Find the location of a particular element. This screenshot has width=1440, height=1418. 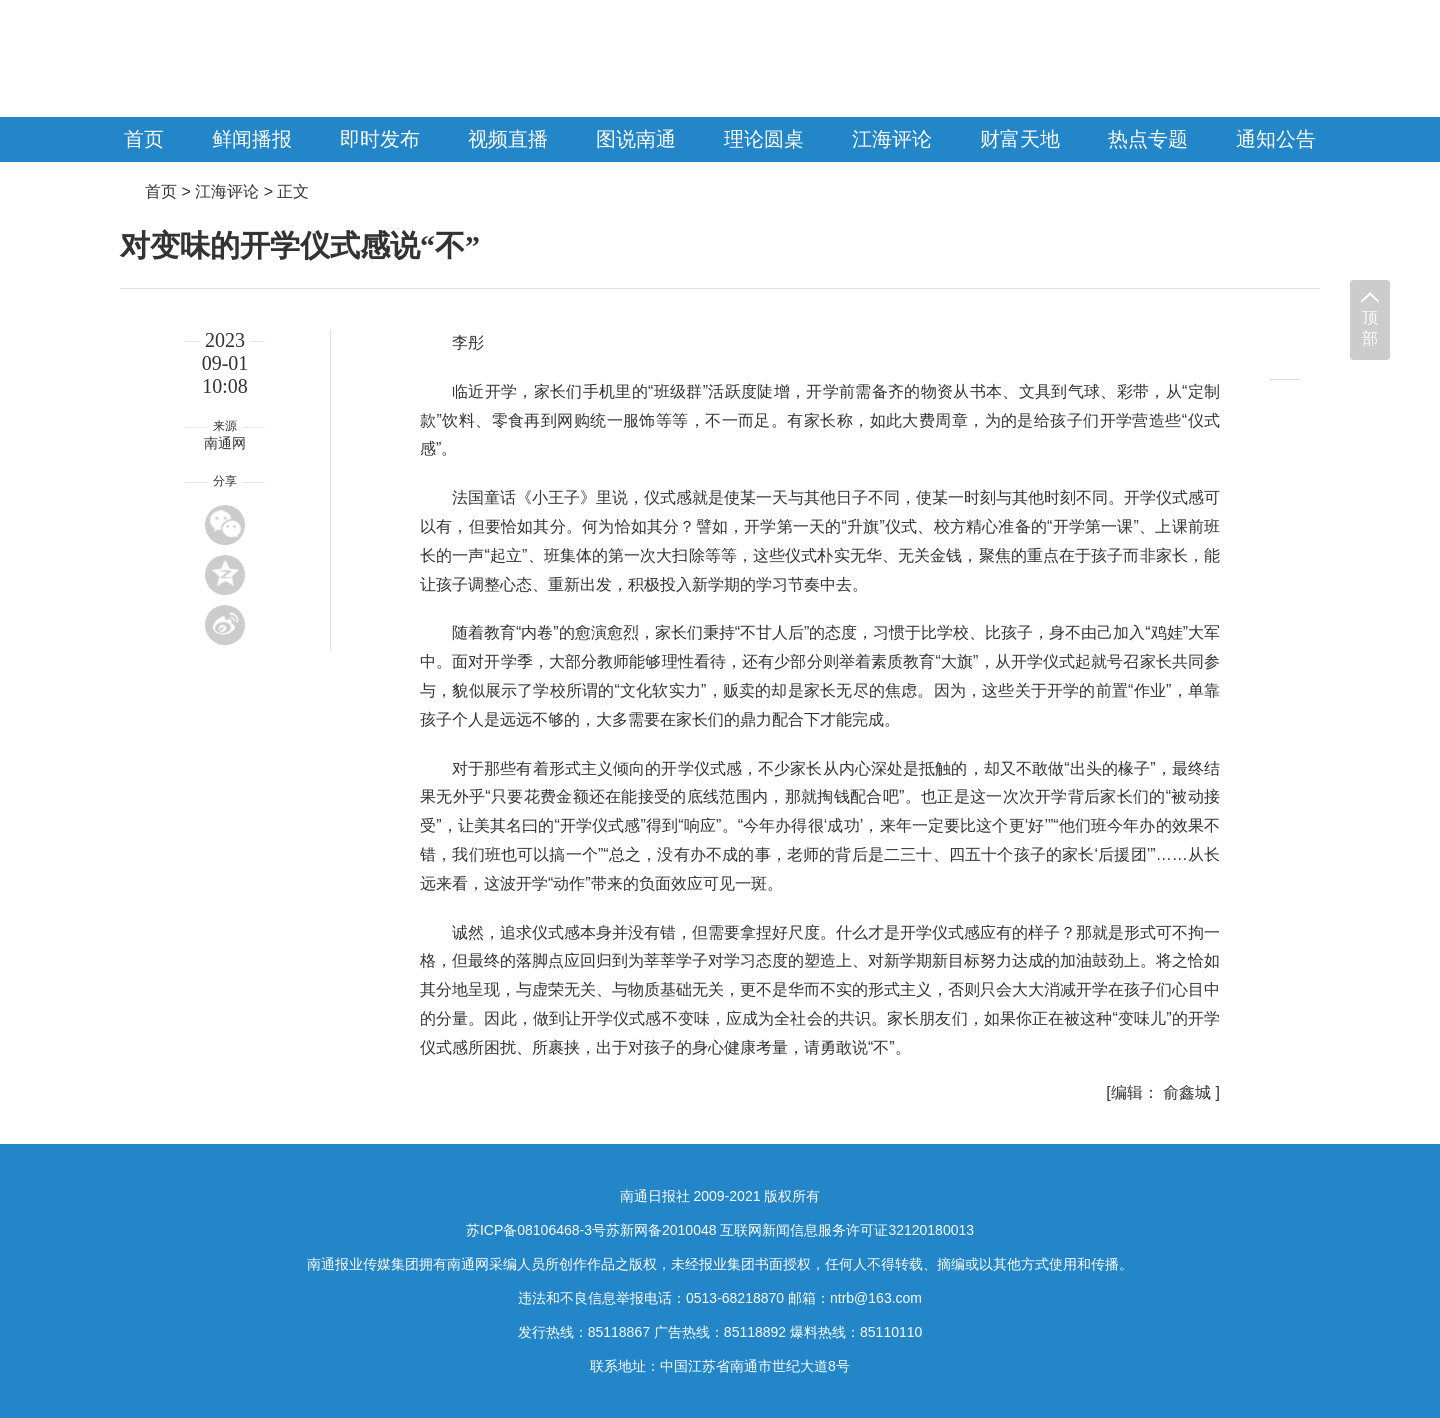

视频直播 is located at coordinates (508, 139).